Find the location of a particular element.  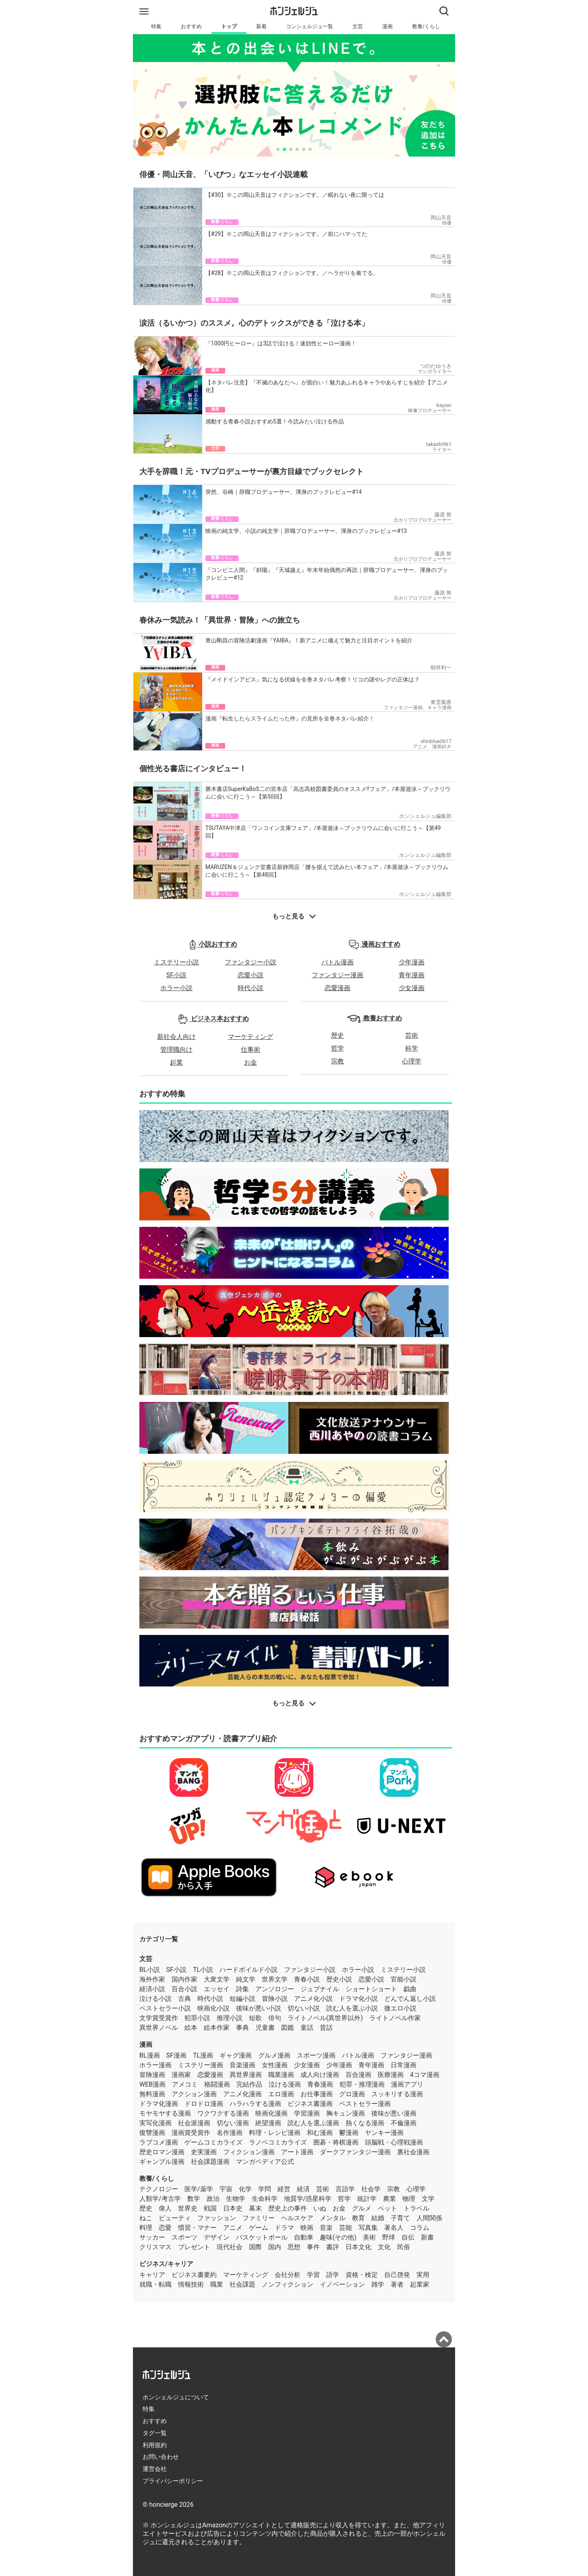

新社会人向け is located at coordinates (176, 1036).